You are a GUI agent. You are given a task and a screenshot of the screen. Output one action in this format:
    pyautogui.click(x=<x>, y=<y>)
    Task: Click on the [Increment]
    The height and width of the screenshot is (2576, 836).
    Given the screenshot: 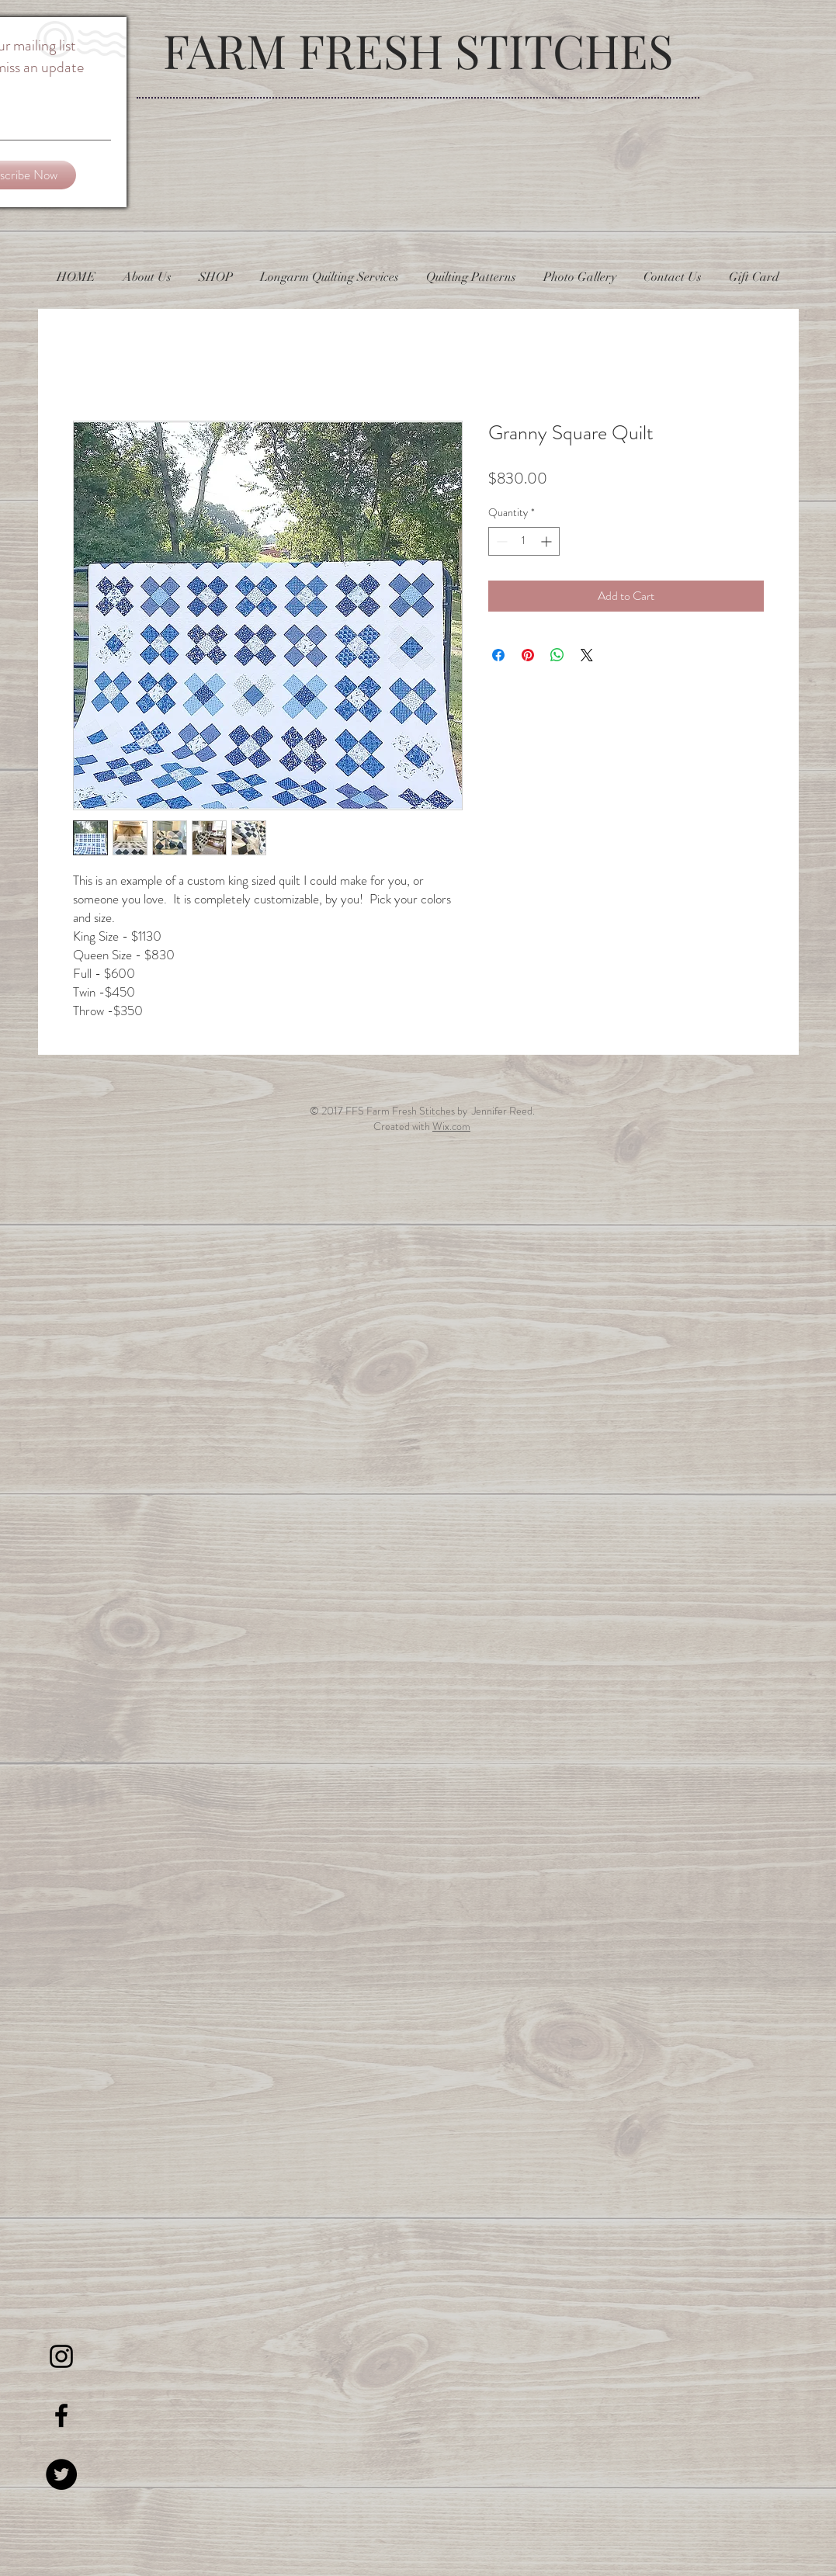 What is the action you would take?
    pyautogui.click(x=547, y=541)
    